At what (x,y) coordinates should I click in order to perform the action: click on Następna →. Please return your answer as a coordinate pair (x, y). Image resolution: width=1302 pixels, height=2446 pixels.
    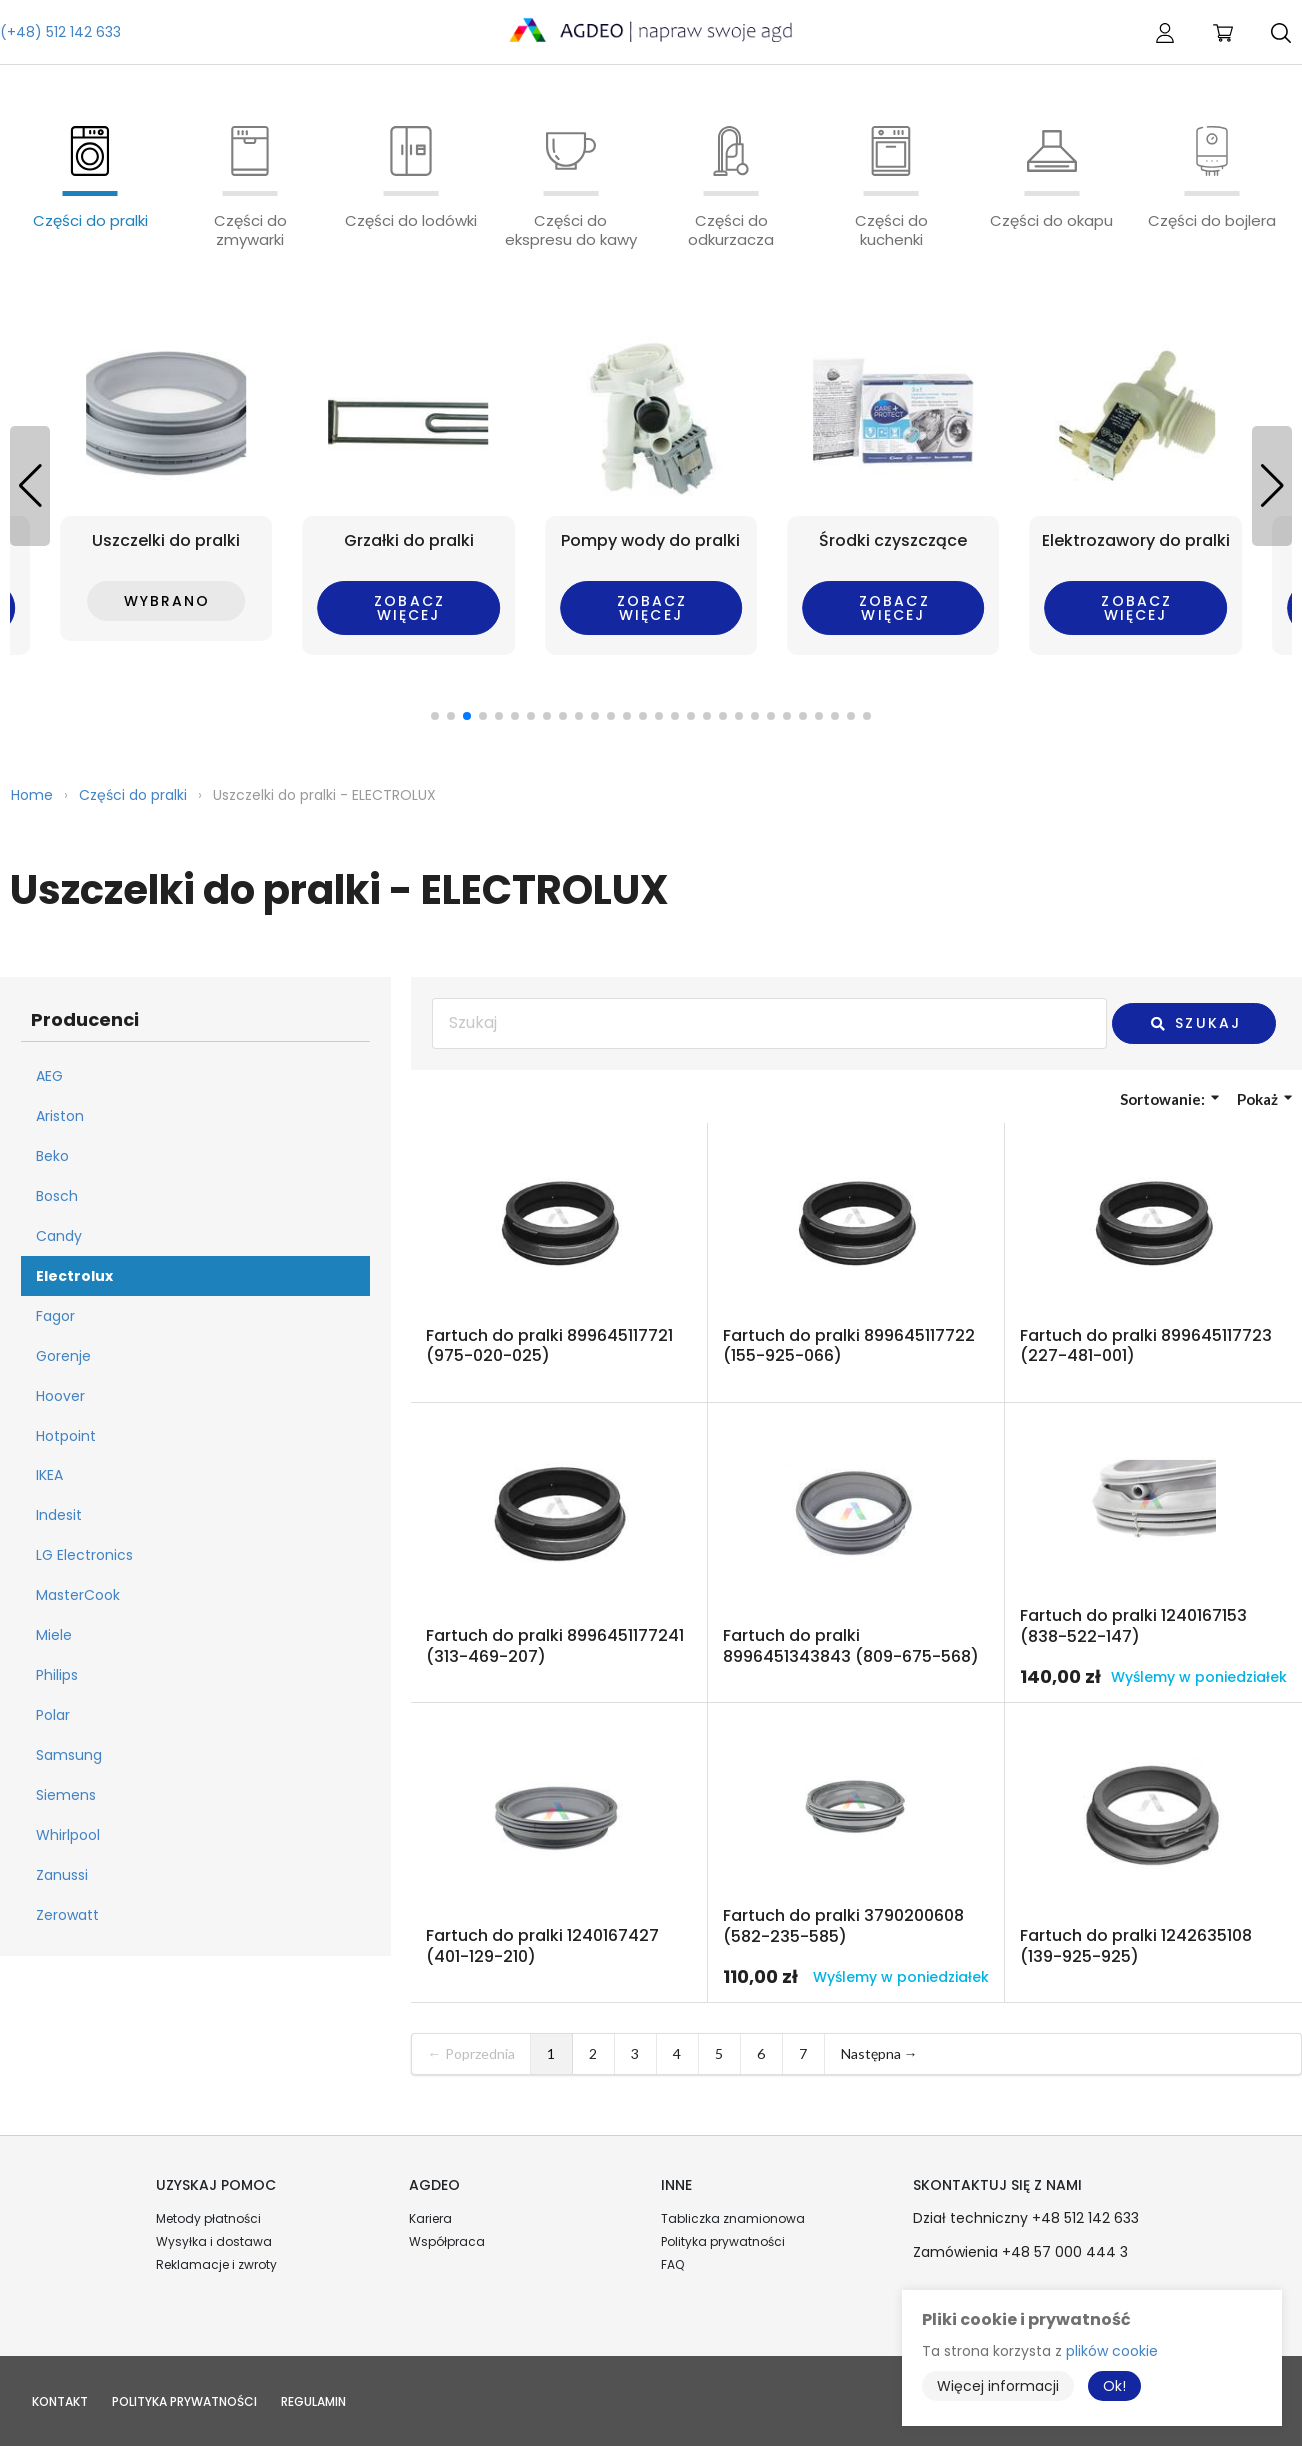
    Looking at the image, I should click on (879, 2053).